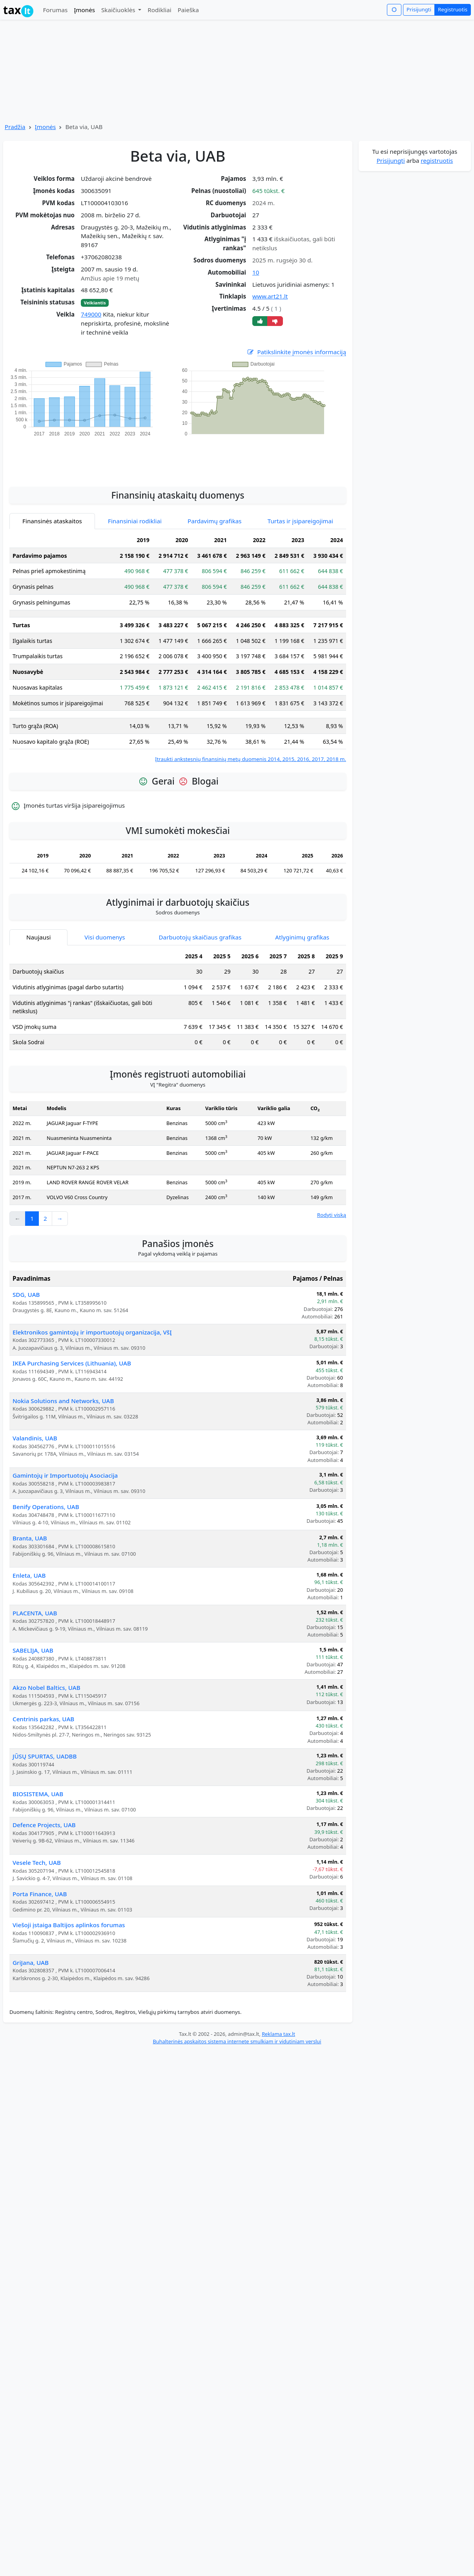 The width and height of the screenshot is (474, 2576). Describe the element at coordinates (33, 1650) in the screenshot. I see `SABELIJA, UAB` at that location.